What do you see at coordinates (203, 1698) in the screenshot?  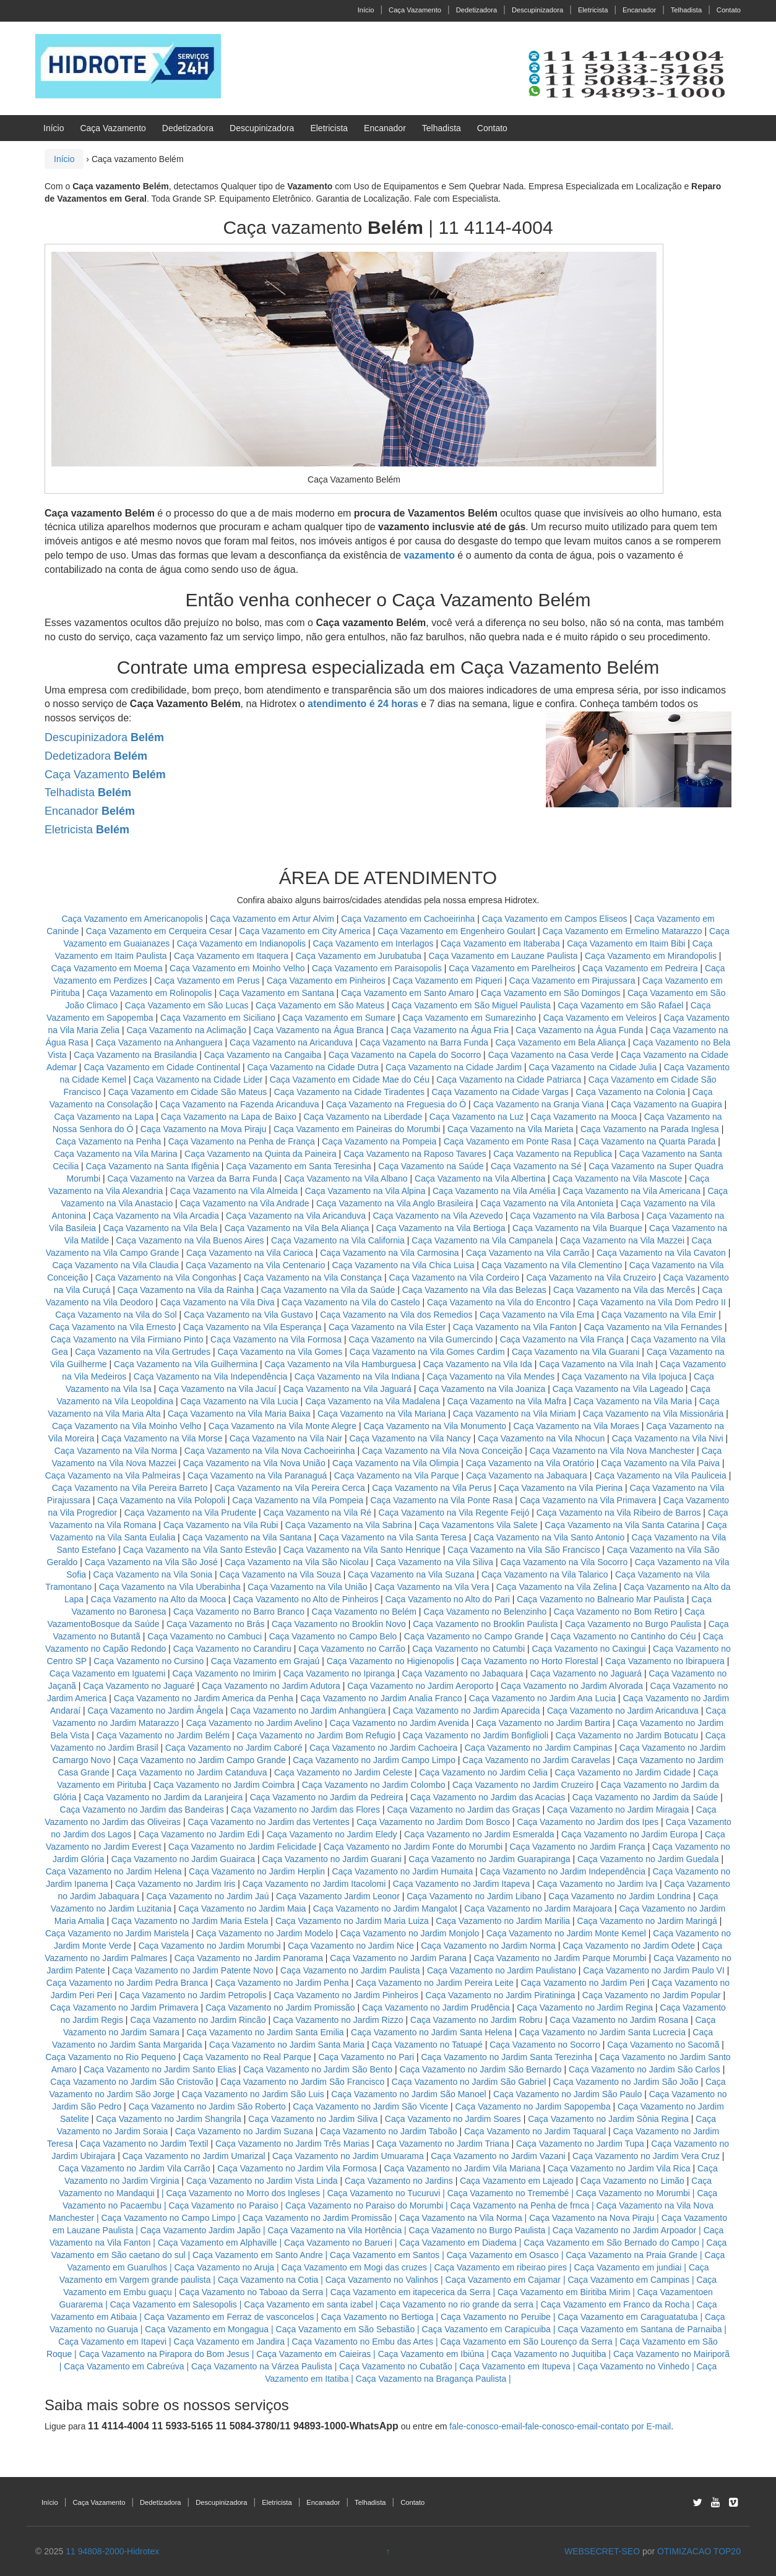 I see `Caça Vazamento no Jardim America da Penha` at bounding box center [203, 1698].